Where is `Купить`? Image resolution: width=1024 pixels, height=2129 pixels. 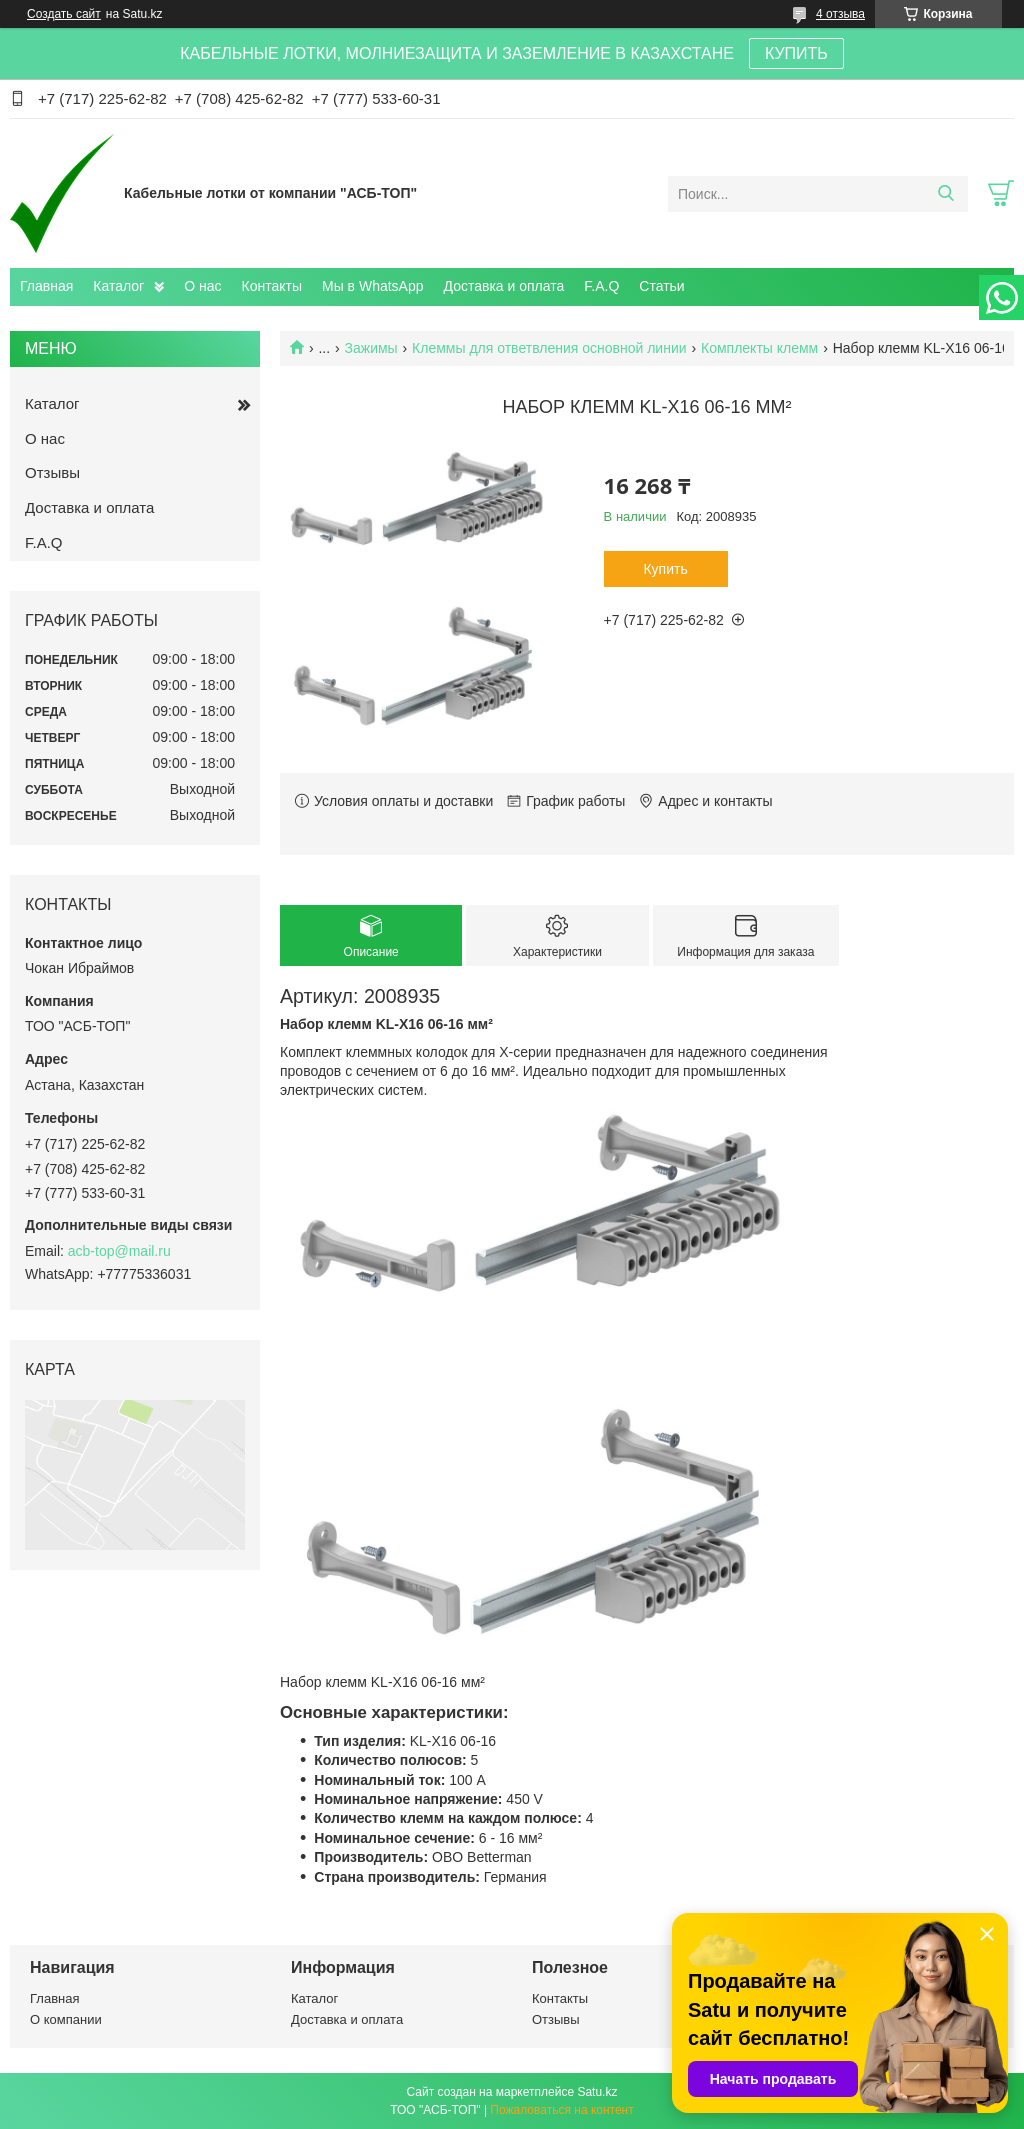 Купить is located at coordinates (665, 569).